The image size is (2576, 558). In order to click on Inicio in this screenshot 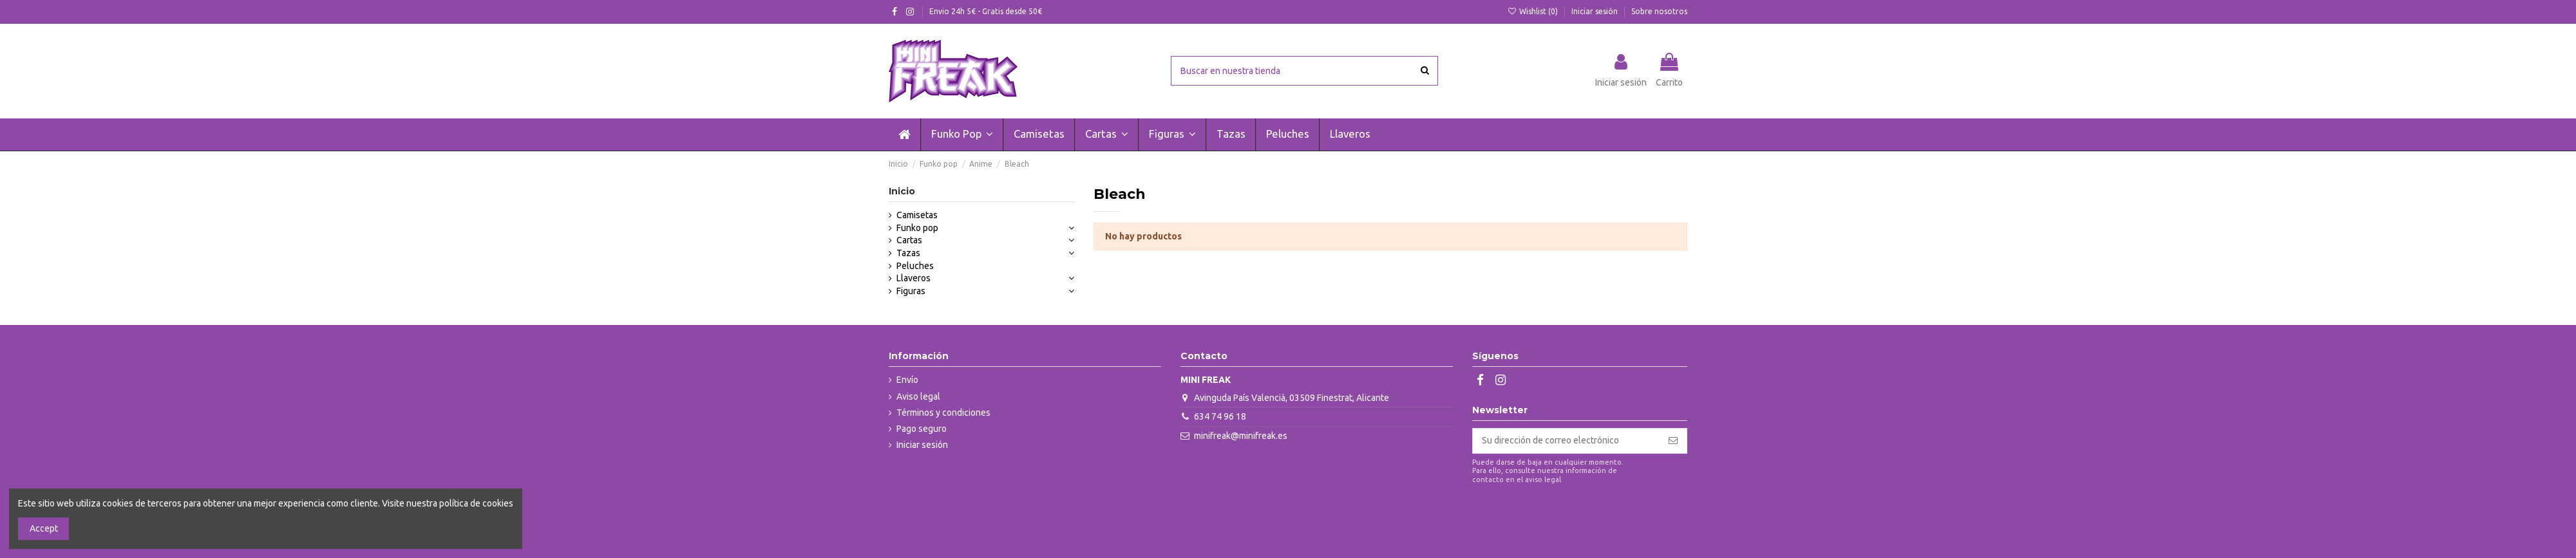, I will do `click(902, 191)`.